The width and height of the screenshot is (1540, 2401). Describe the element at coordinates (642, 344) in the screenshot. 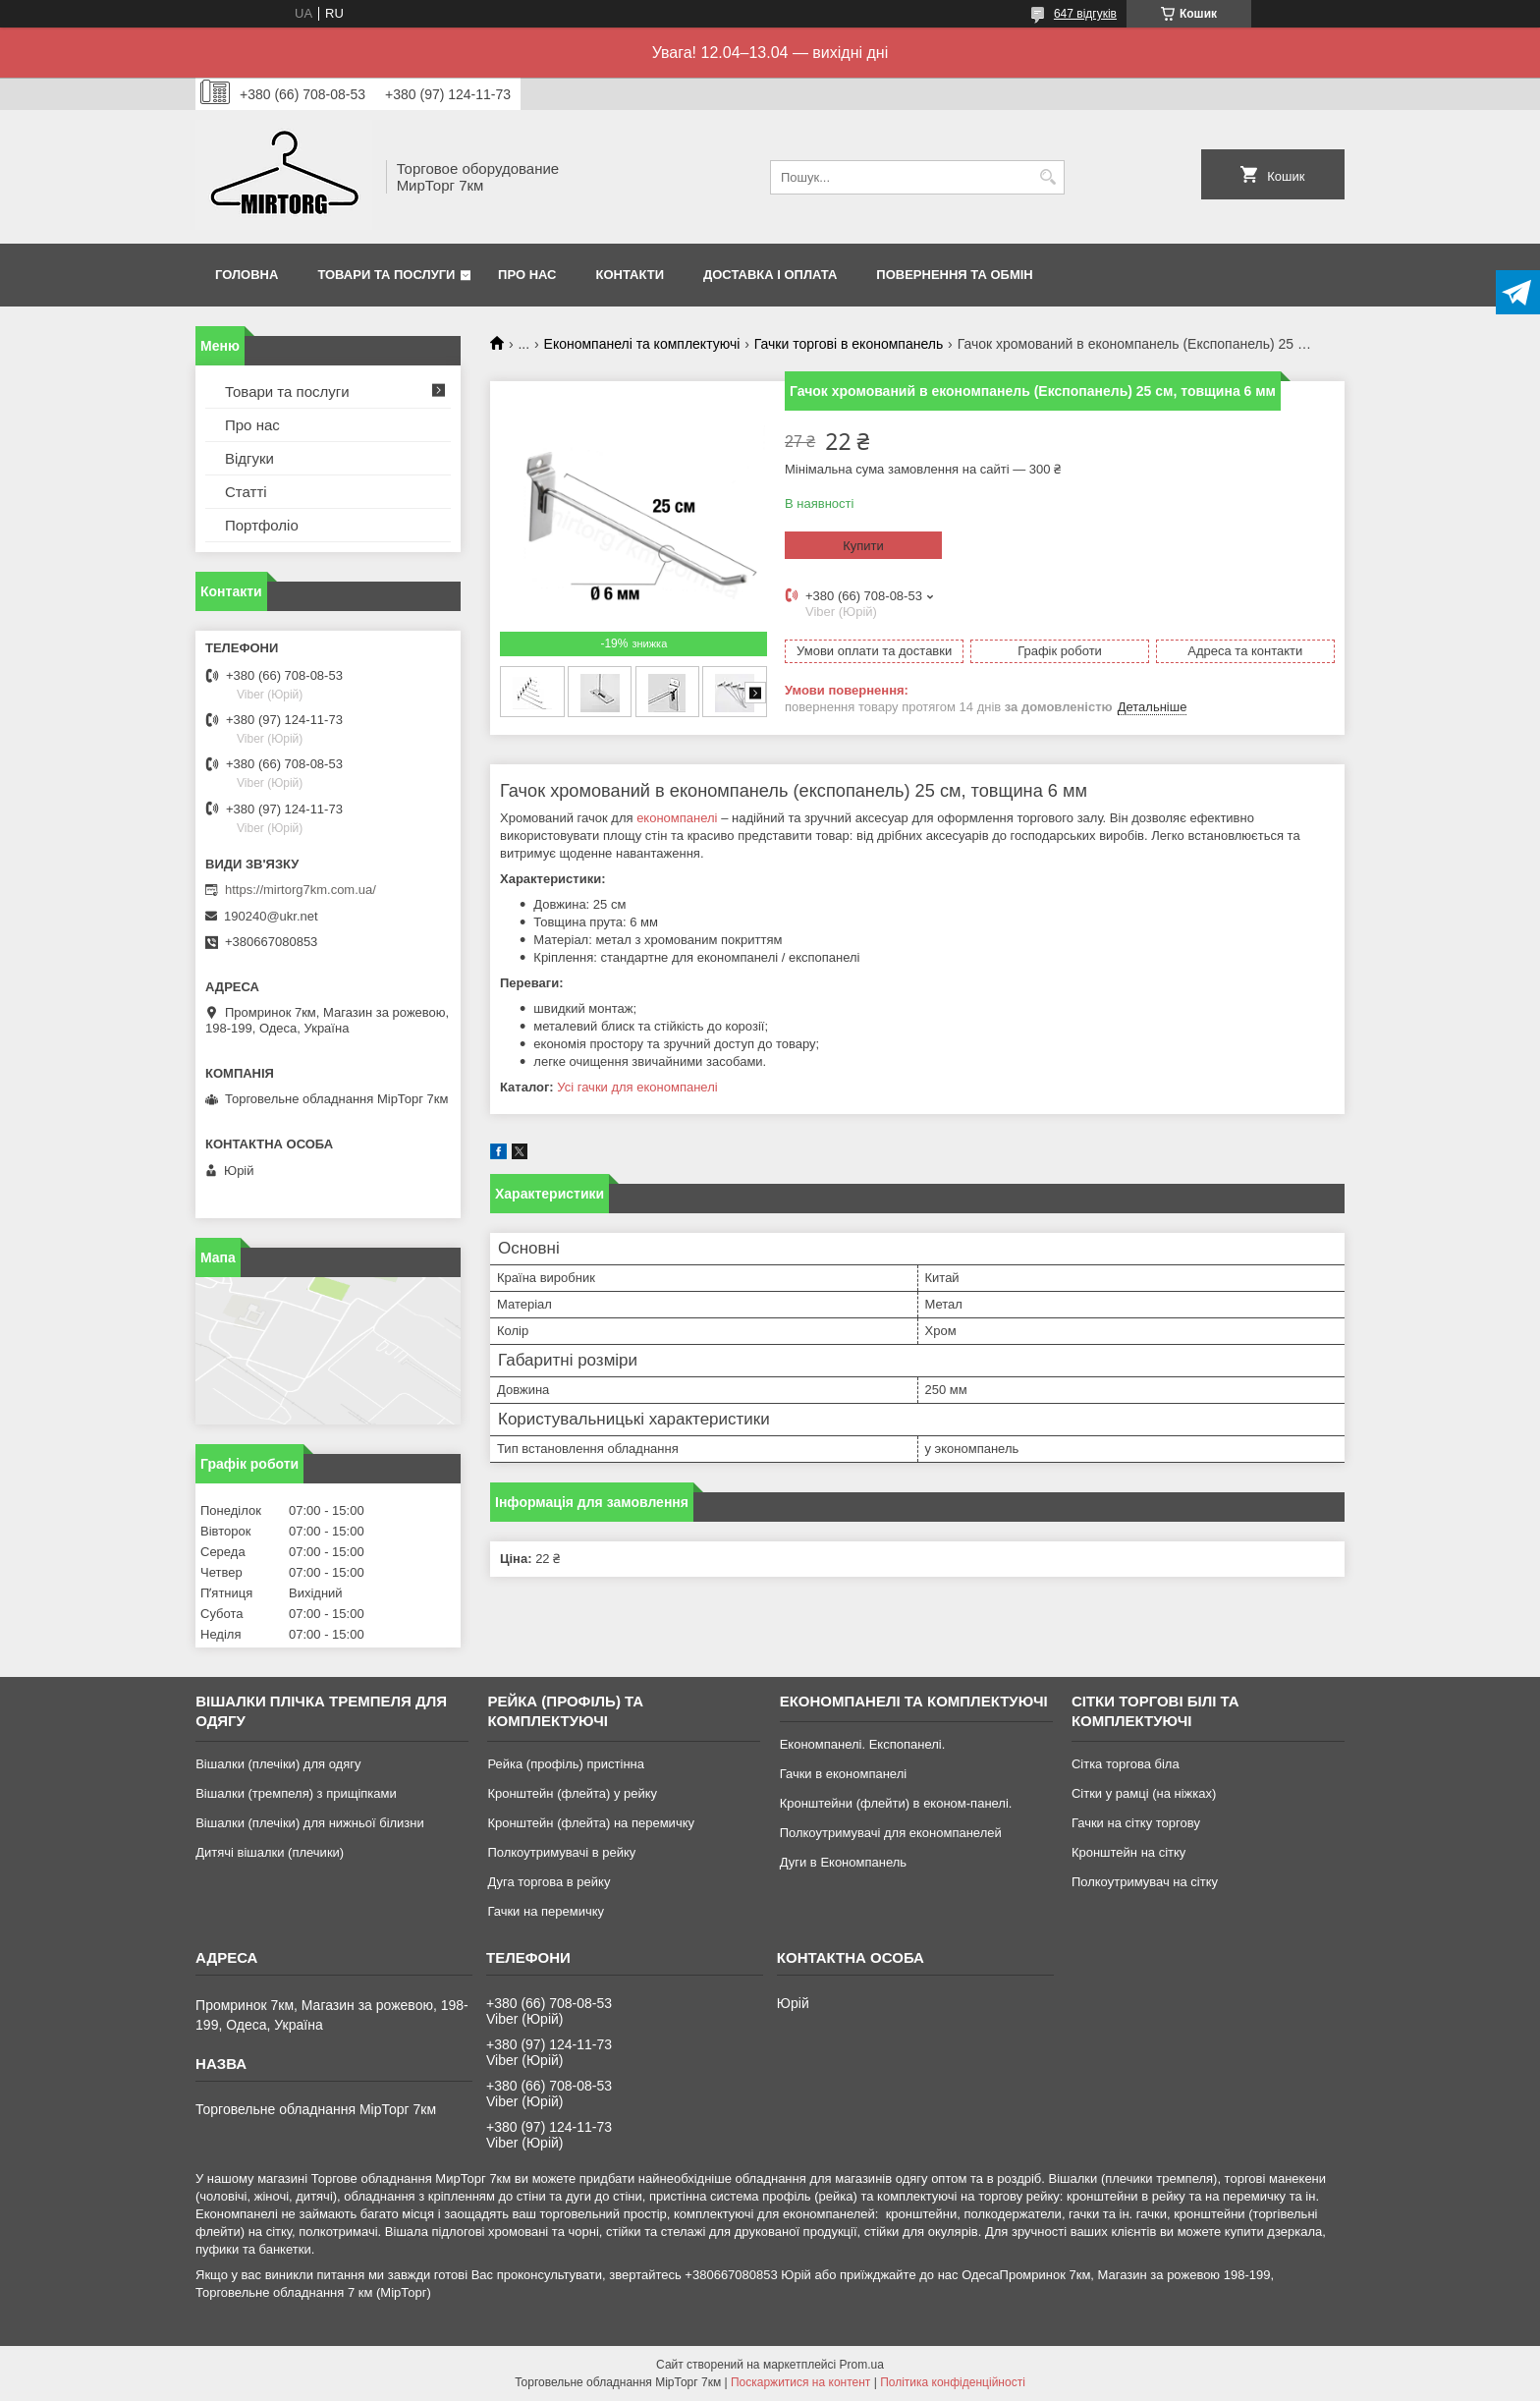

I see `Економпанелі та комплектуючі` at that location.